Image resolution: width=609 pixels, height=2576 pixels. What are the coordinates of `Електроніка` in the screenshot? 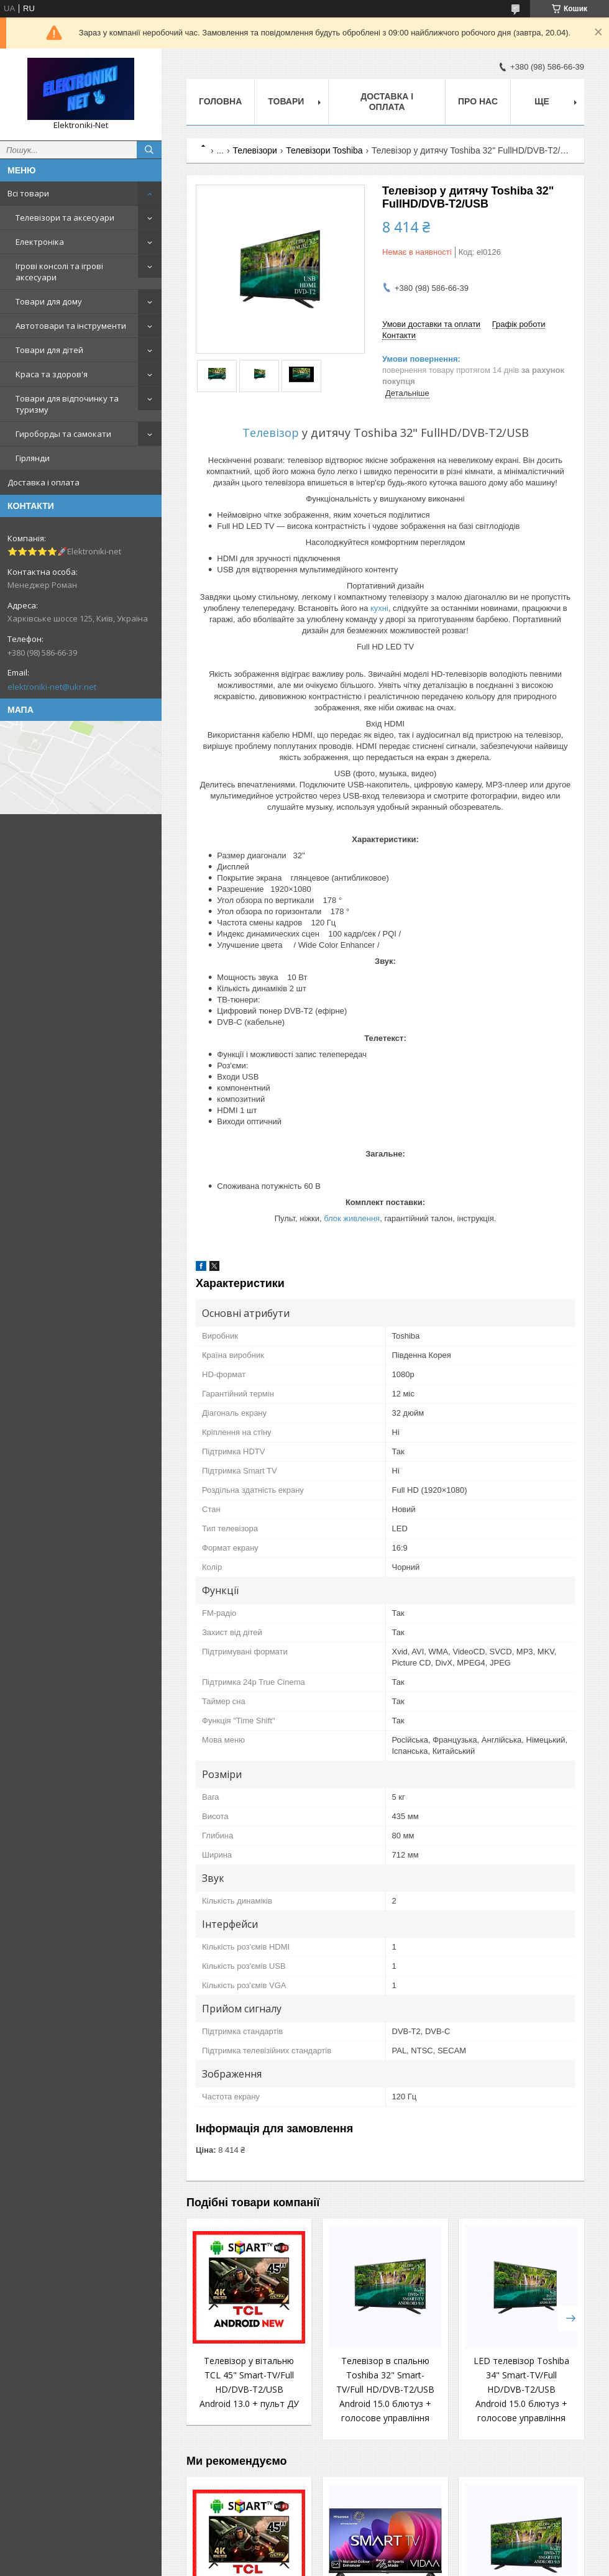 It's located at (40, 241).